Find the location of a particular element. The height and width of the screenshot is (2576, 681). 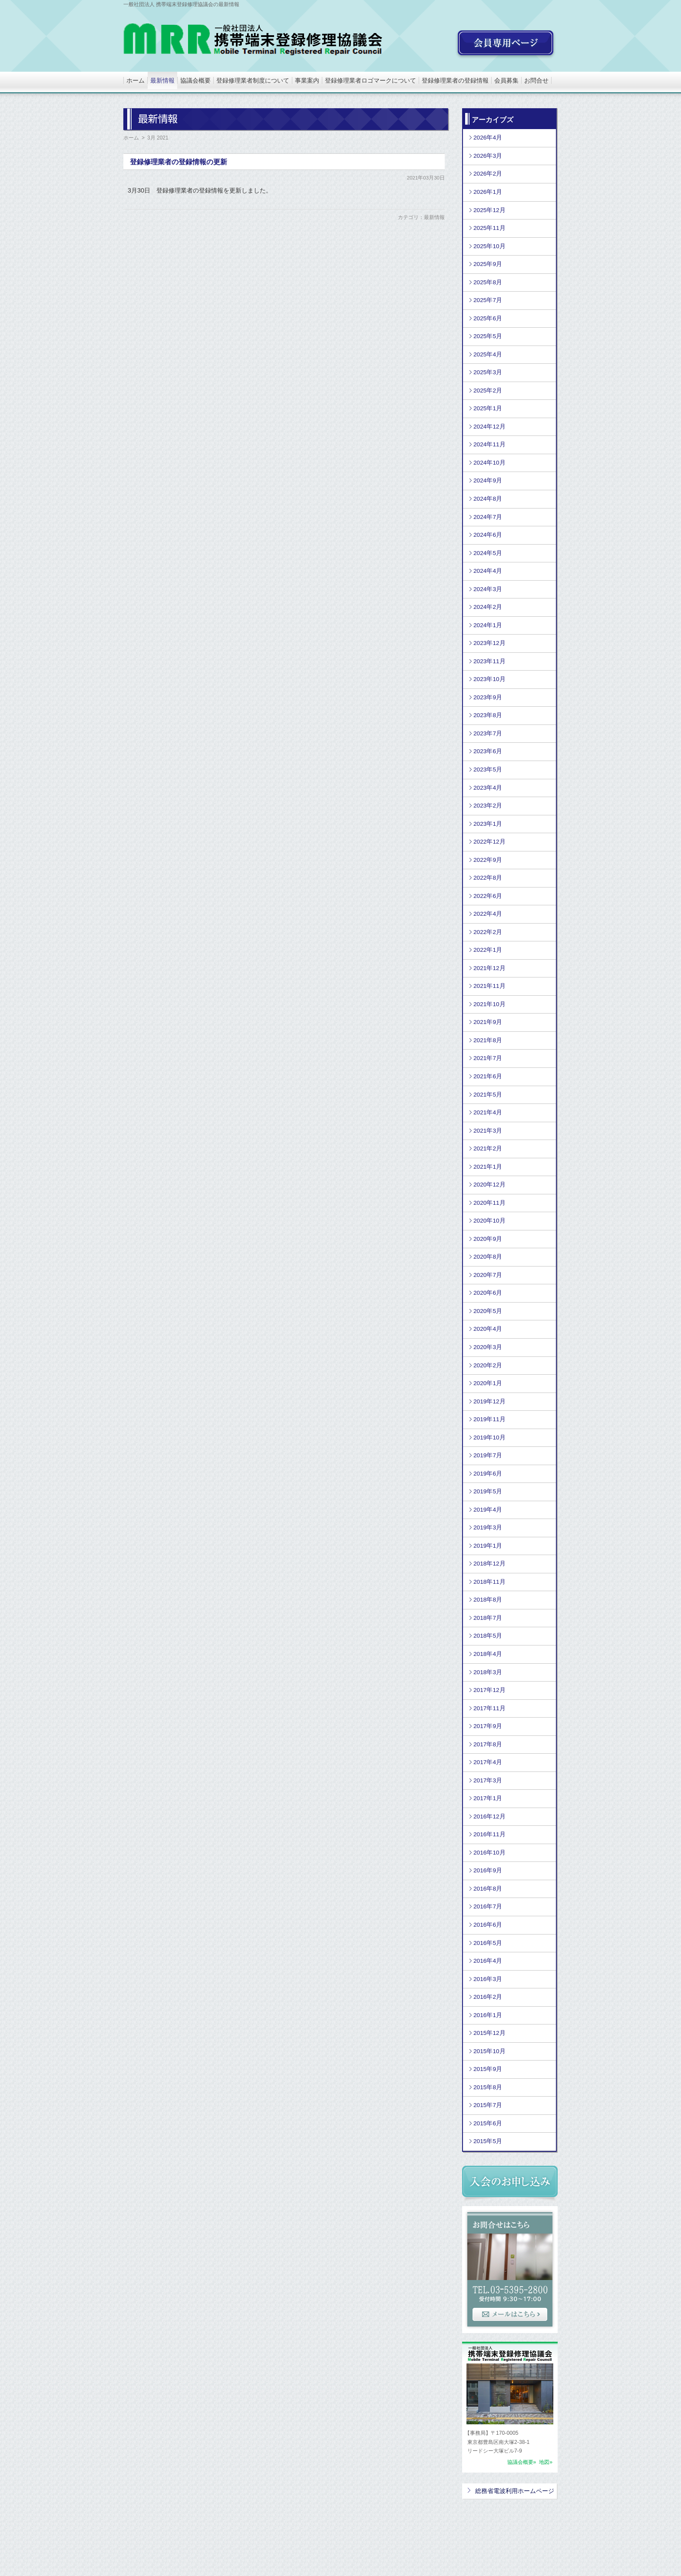

2020年3月 is located at coordinates (487, 1347).